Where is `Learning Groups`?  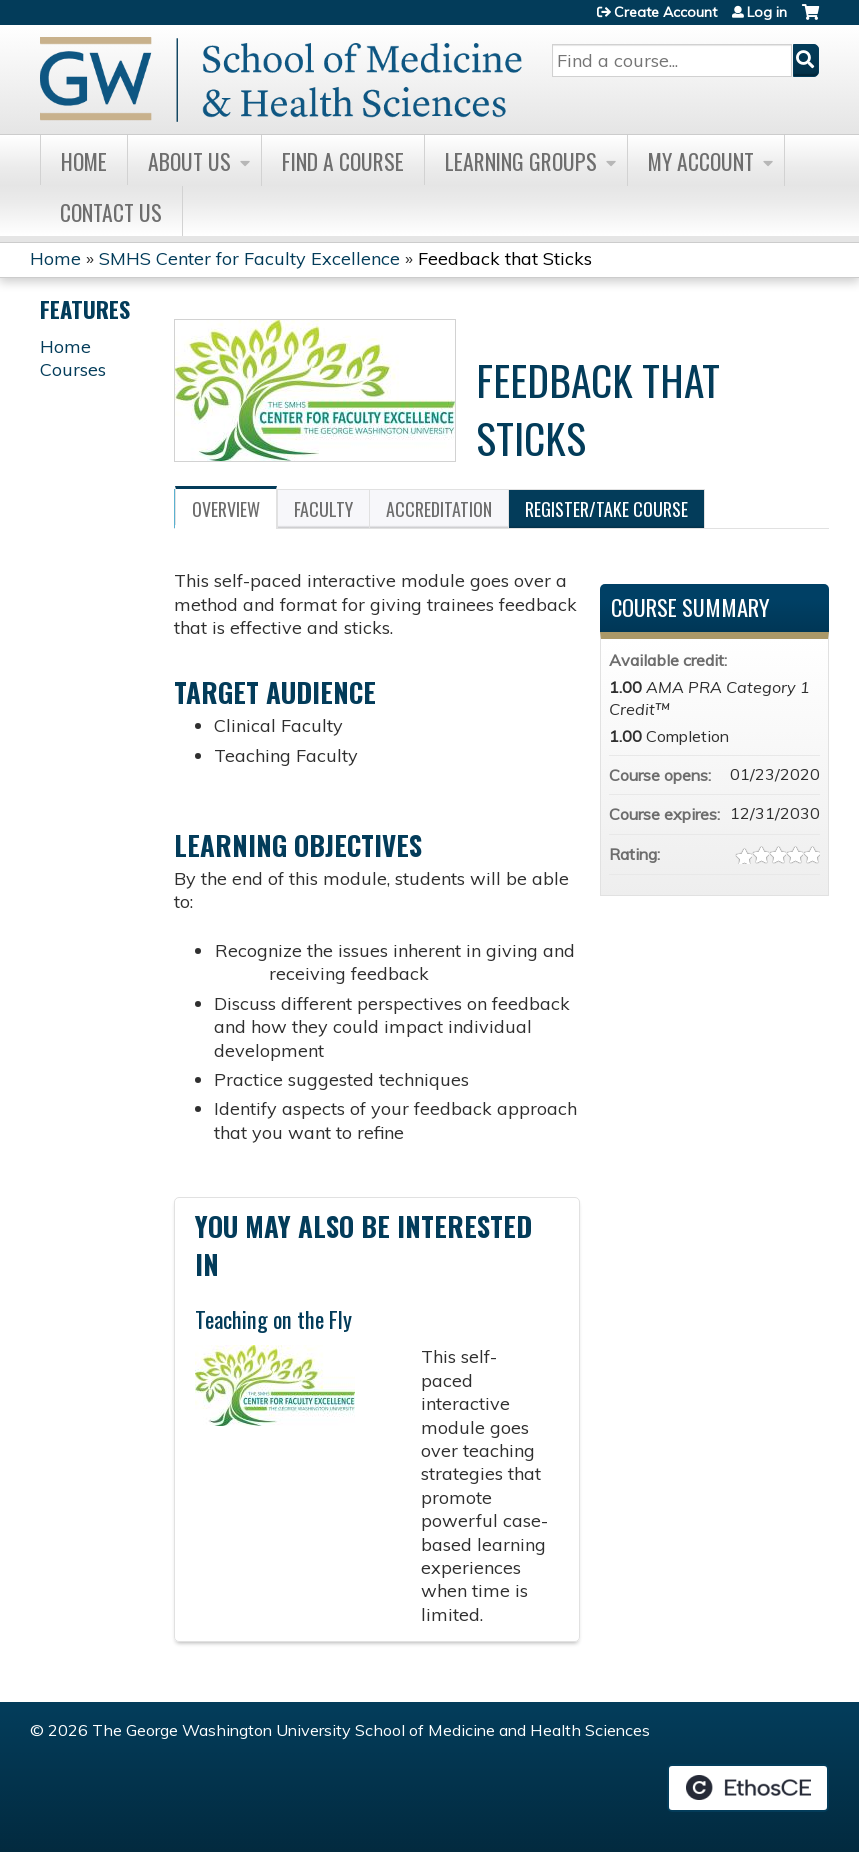 Learning Groups is located at coordinates (521, 161).